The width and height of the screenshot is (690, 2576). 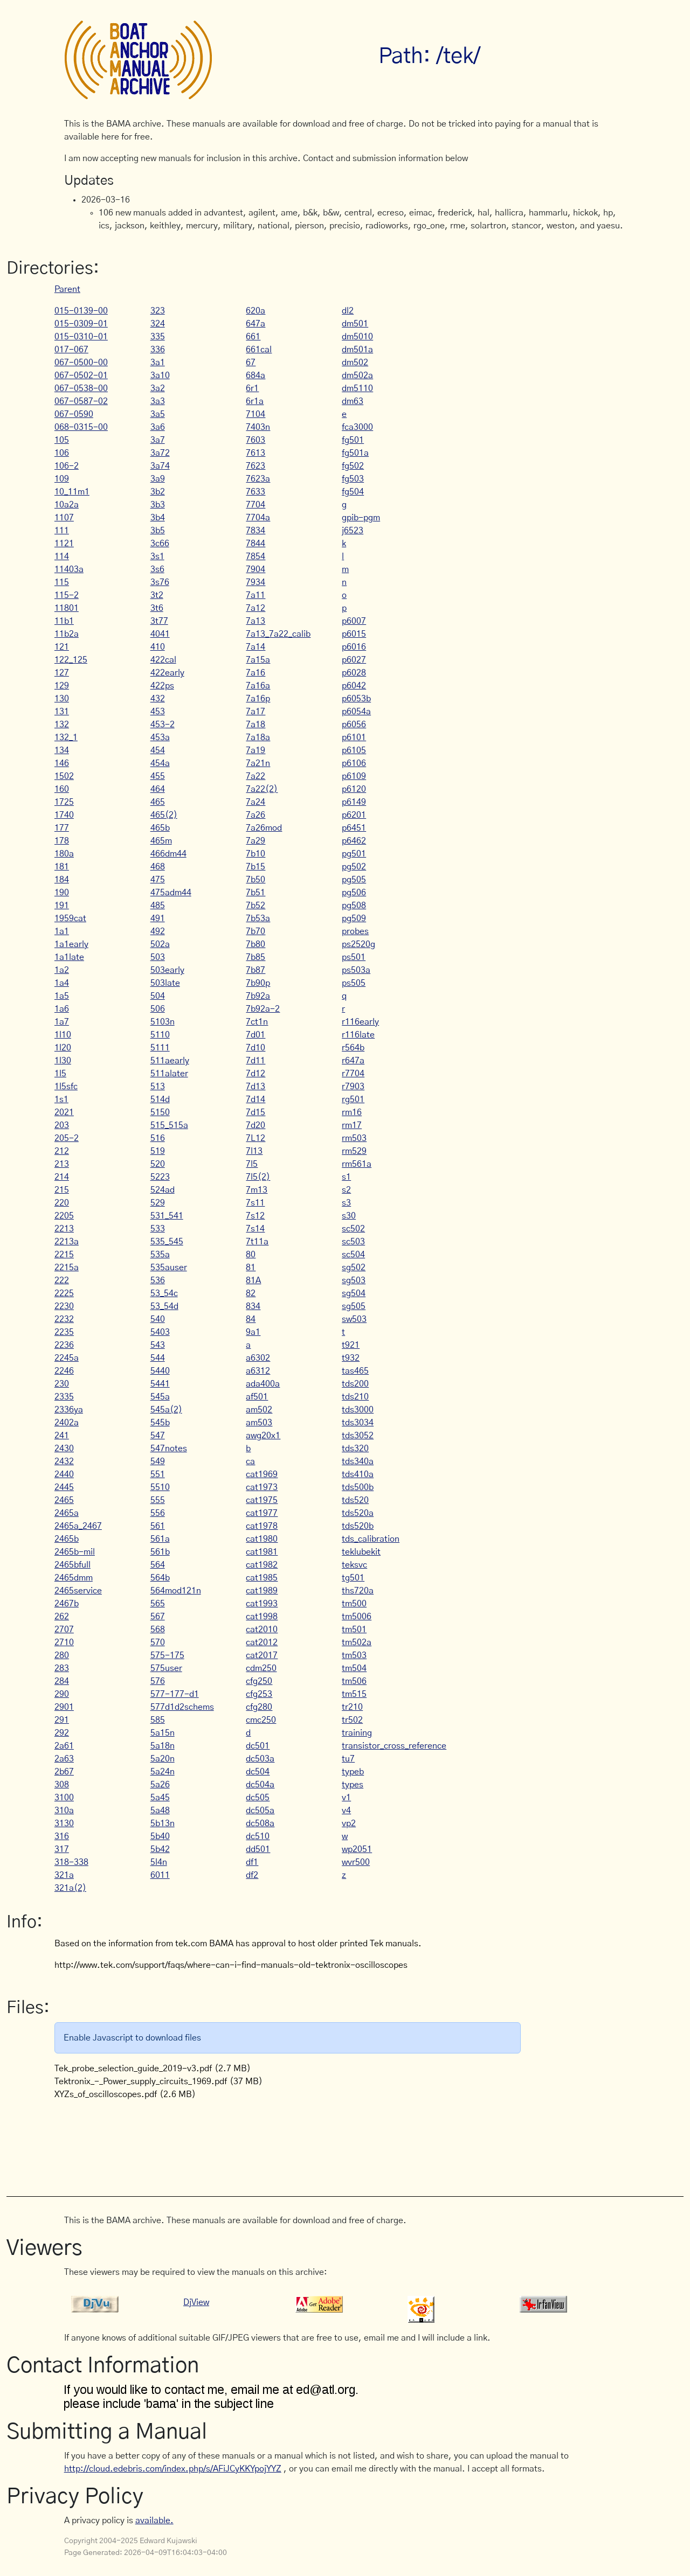 I want to click on 503, so click(x=157, y=957).